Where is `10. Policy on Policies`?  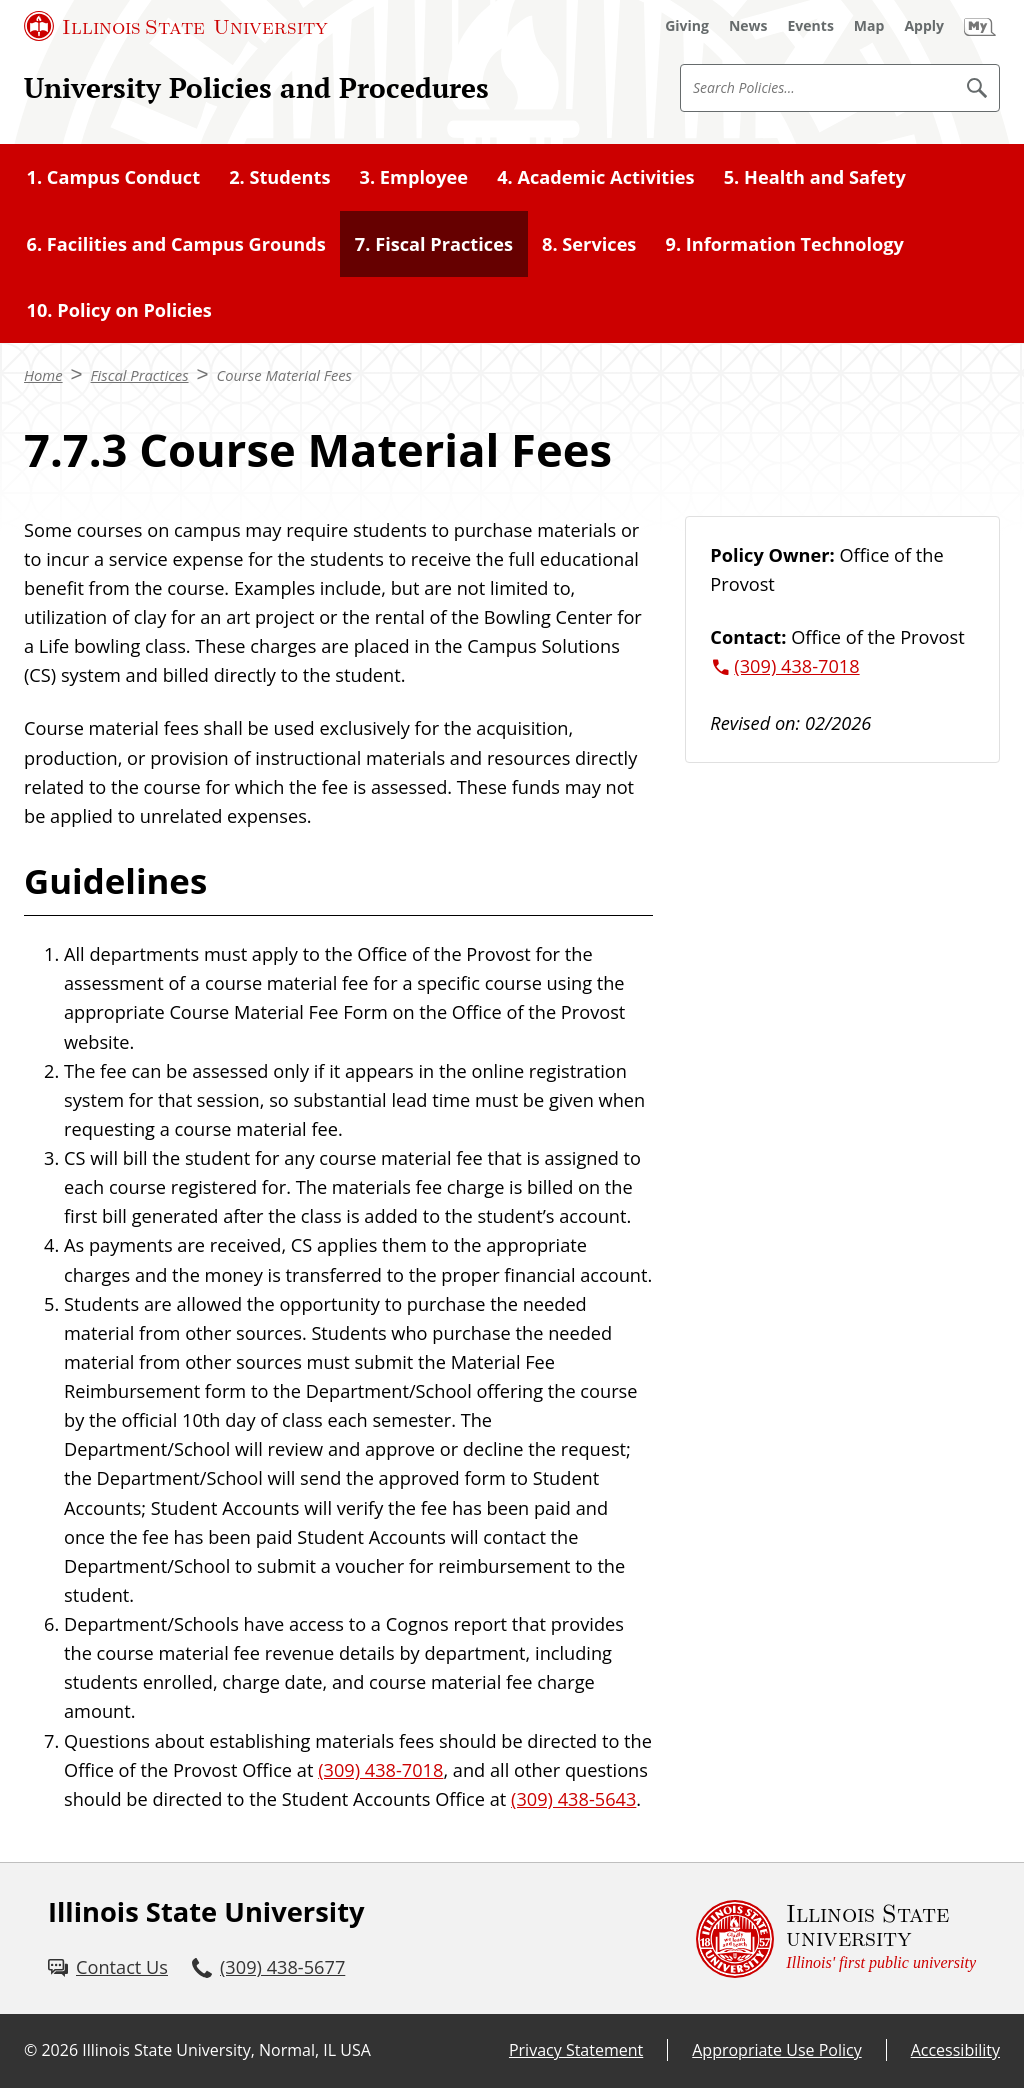
10. Policy on Policies is located at coordinates (119, 310).